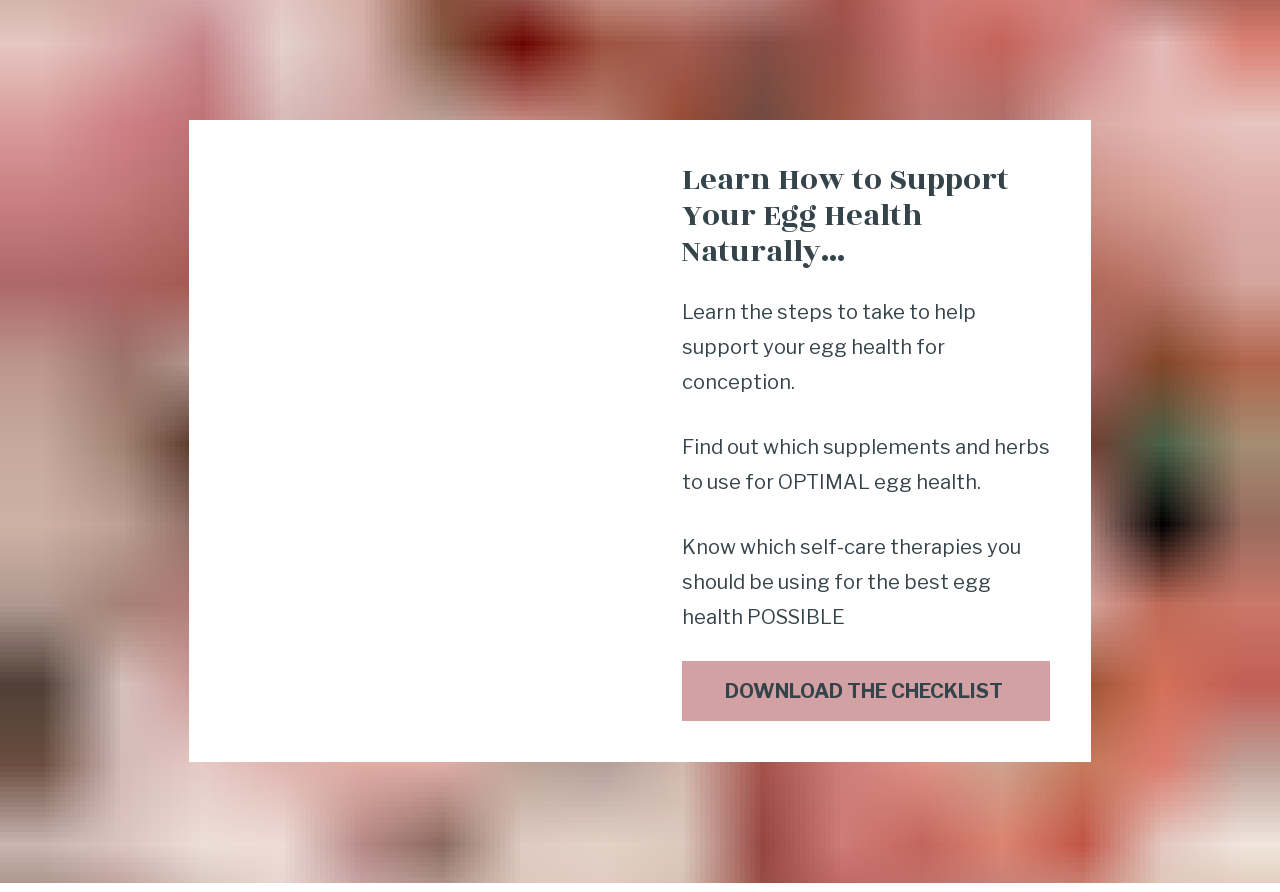 This screenshot has height=892, width=1280. What do you see at coordinates (866, 676) in the screenshot?
I see `DOWNLOAD THE CHECKLIST` at bounding box center [866, 676].